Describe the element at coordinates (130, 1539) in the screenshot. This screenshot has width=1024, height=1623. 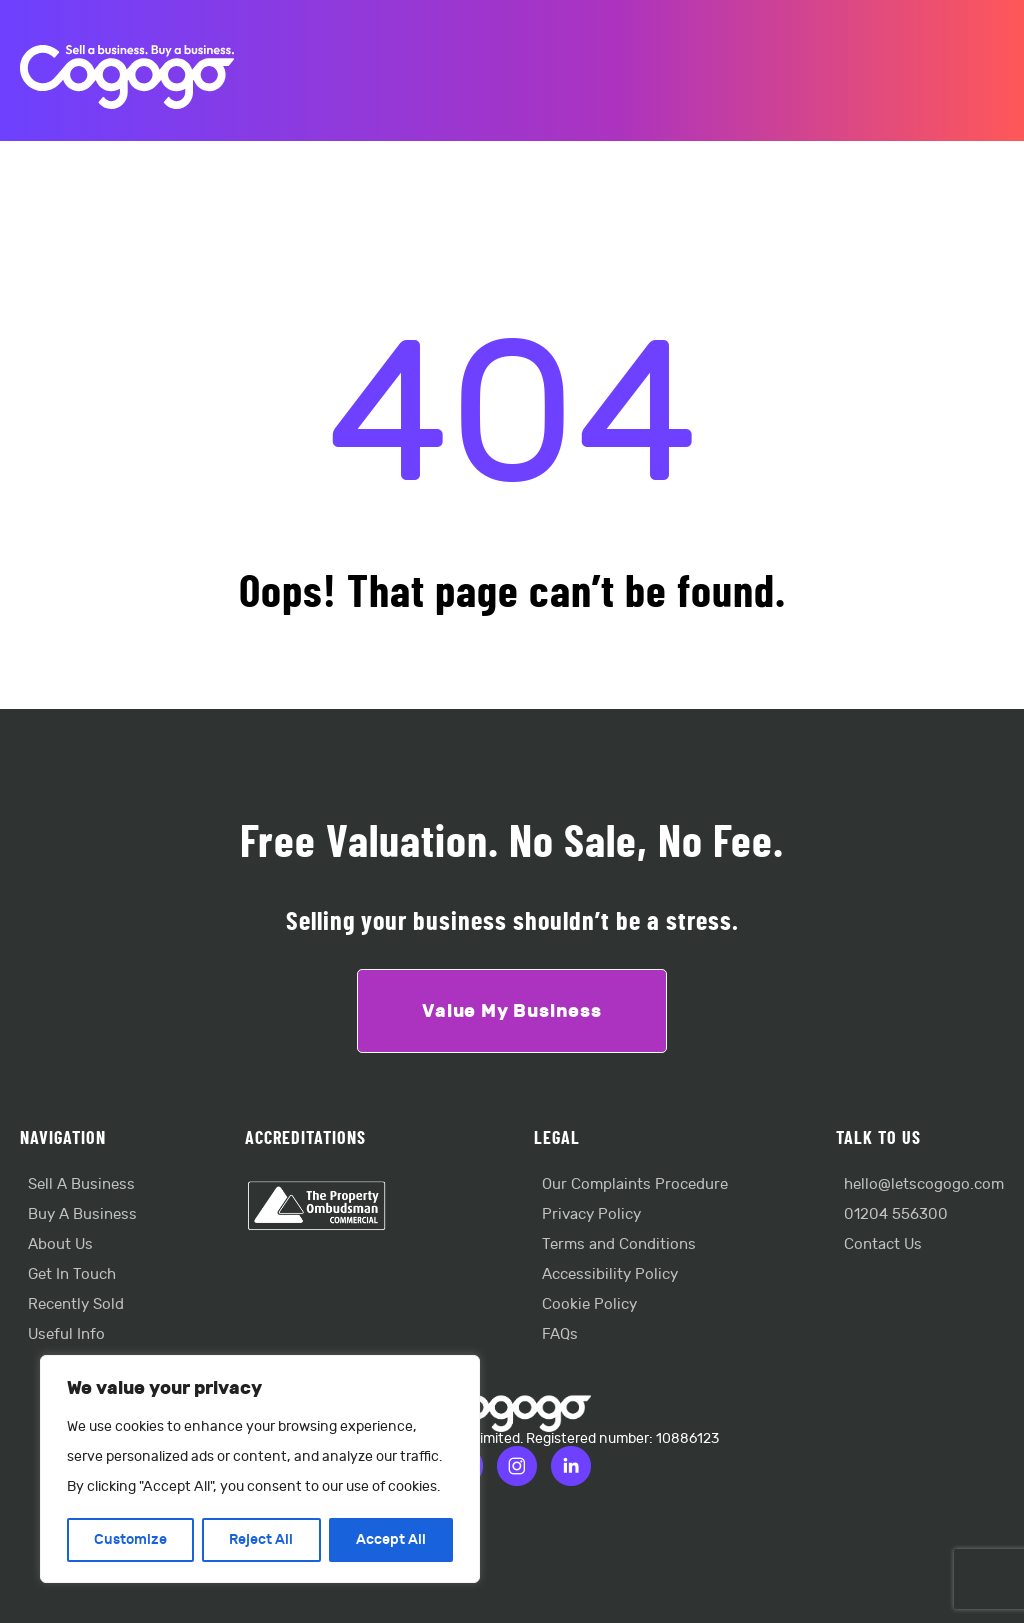
I see `Customize` at that location.